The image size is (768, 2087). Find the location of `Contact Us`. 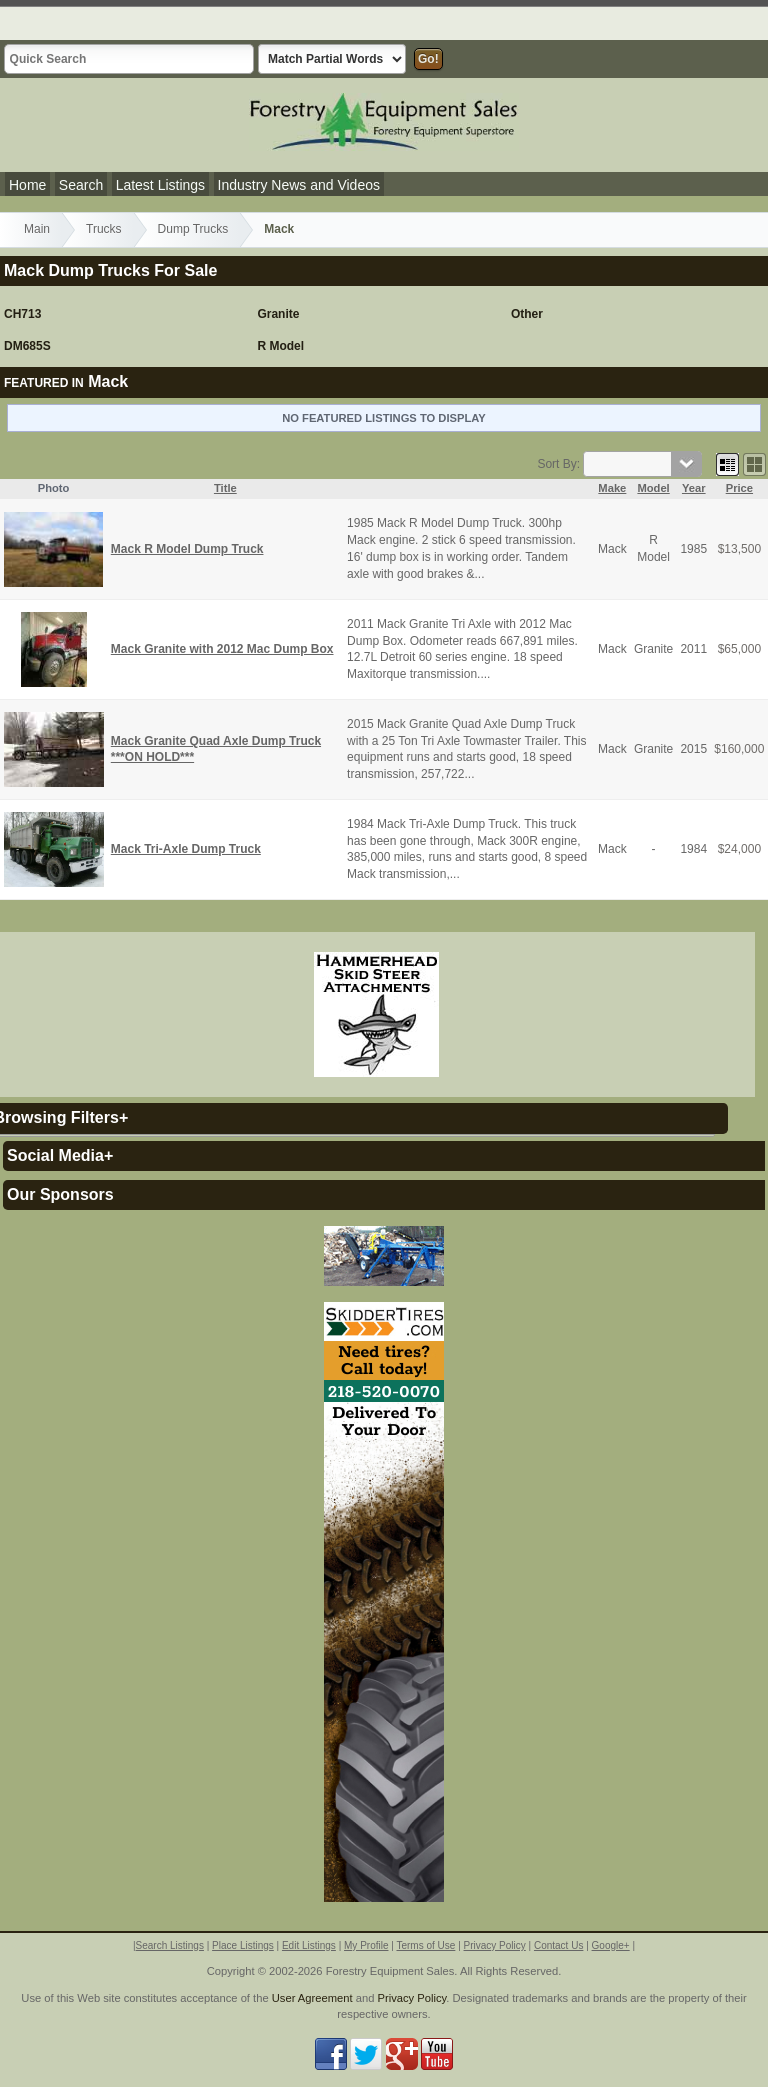

Contact Us is located at coordinates (558, 1945).